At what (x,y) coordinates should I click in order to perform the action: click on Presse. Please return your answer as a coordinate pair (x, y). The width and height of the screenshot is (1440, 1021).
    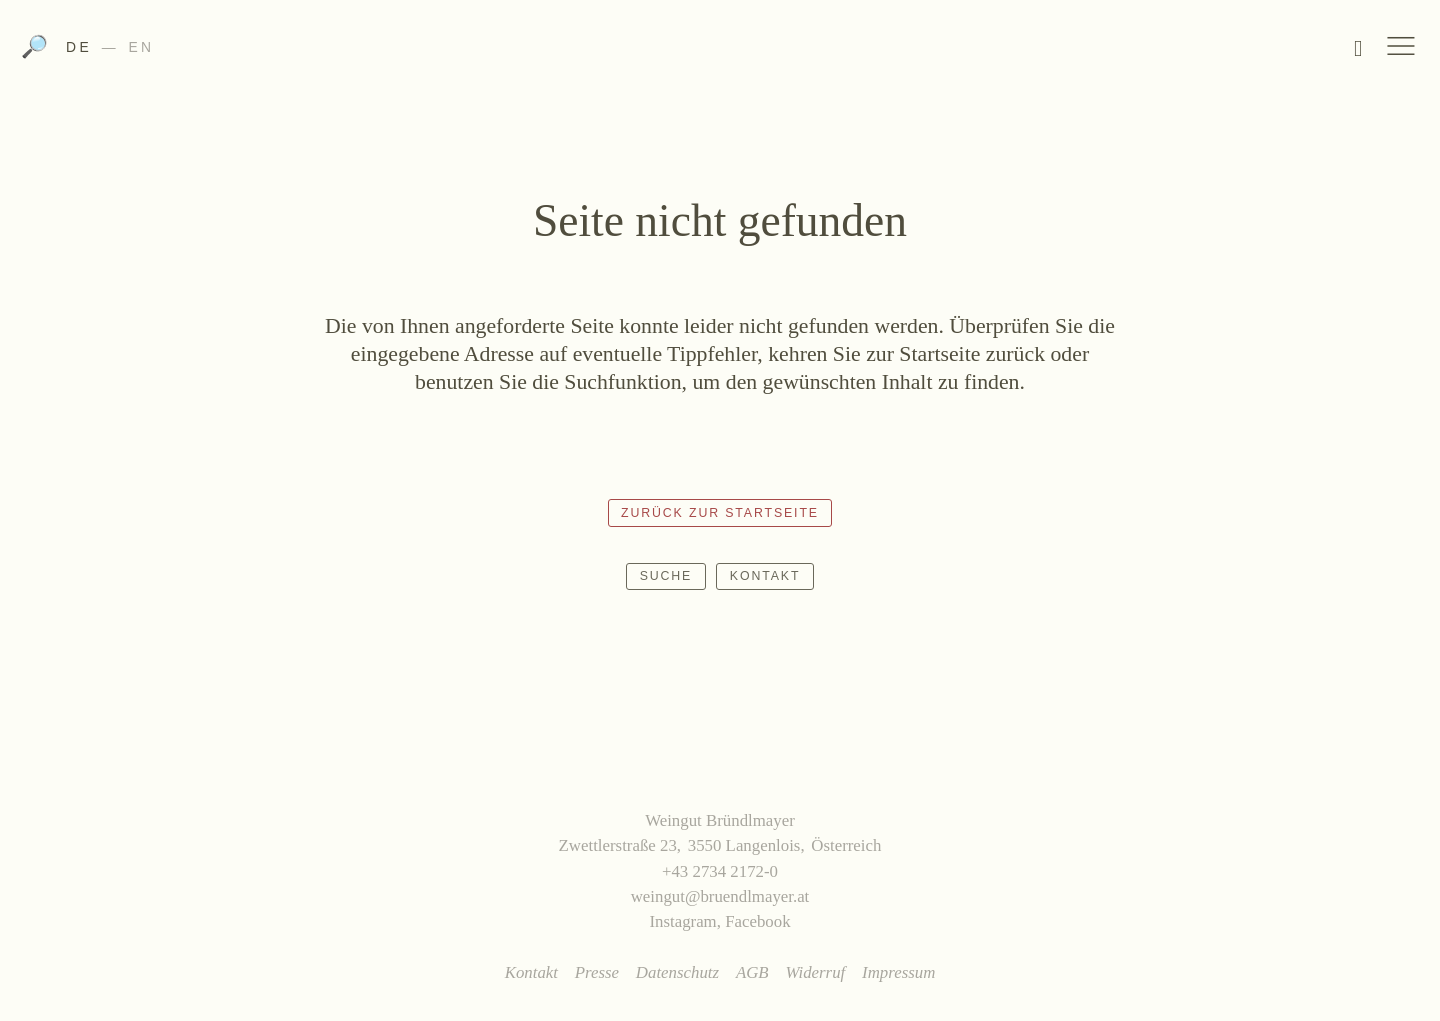
    Looking at the image, I should click on (597, 972).